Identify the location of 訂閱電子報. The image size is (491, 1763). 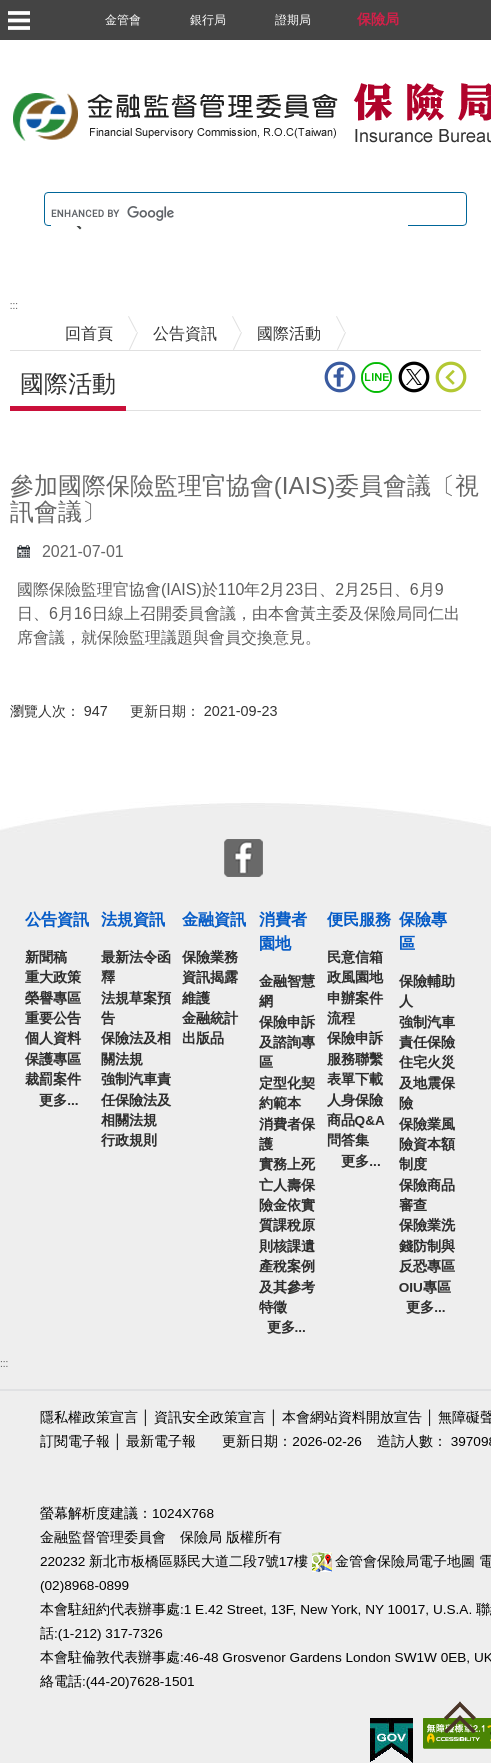
(75, 1441).